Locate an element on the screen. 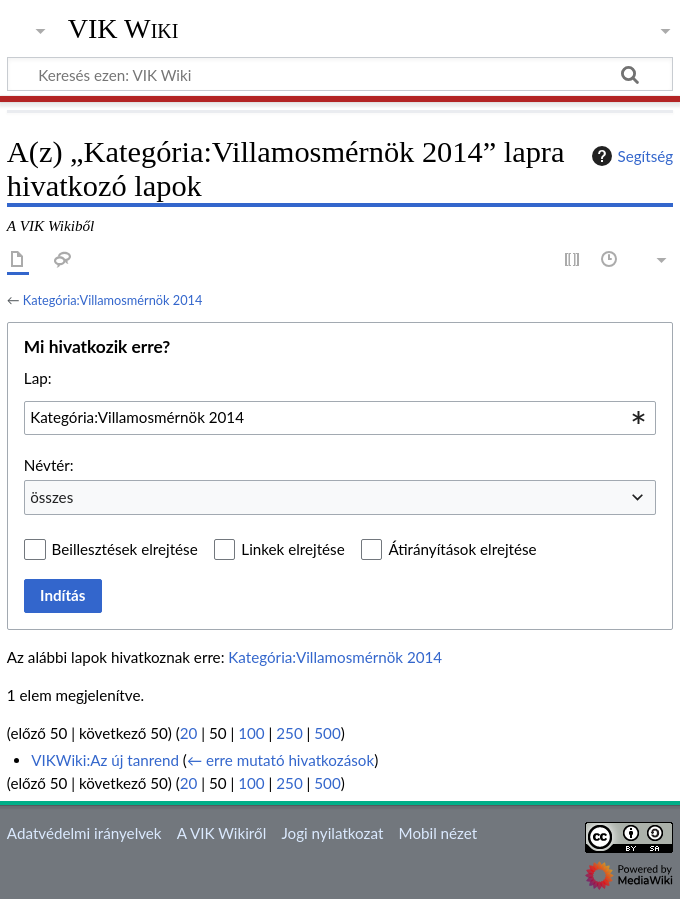  100 is located at coordinates (251, 733).